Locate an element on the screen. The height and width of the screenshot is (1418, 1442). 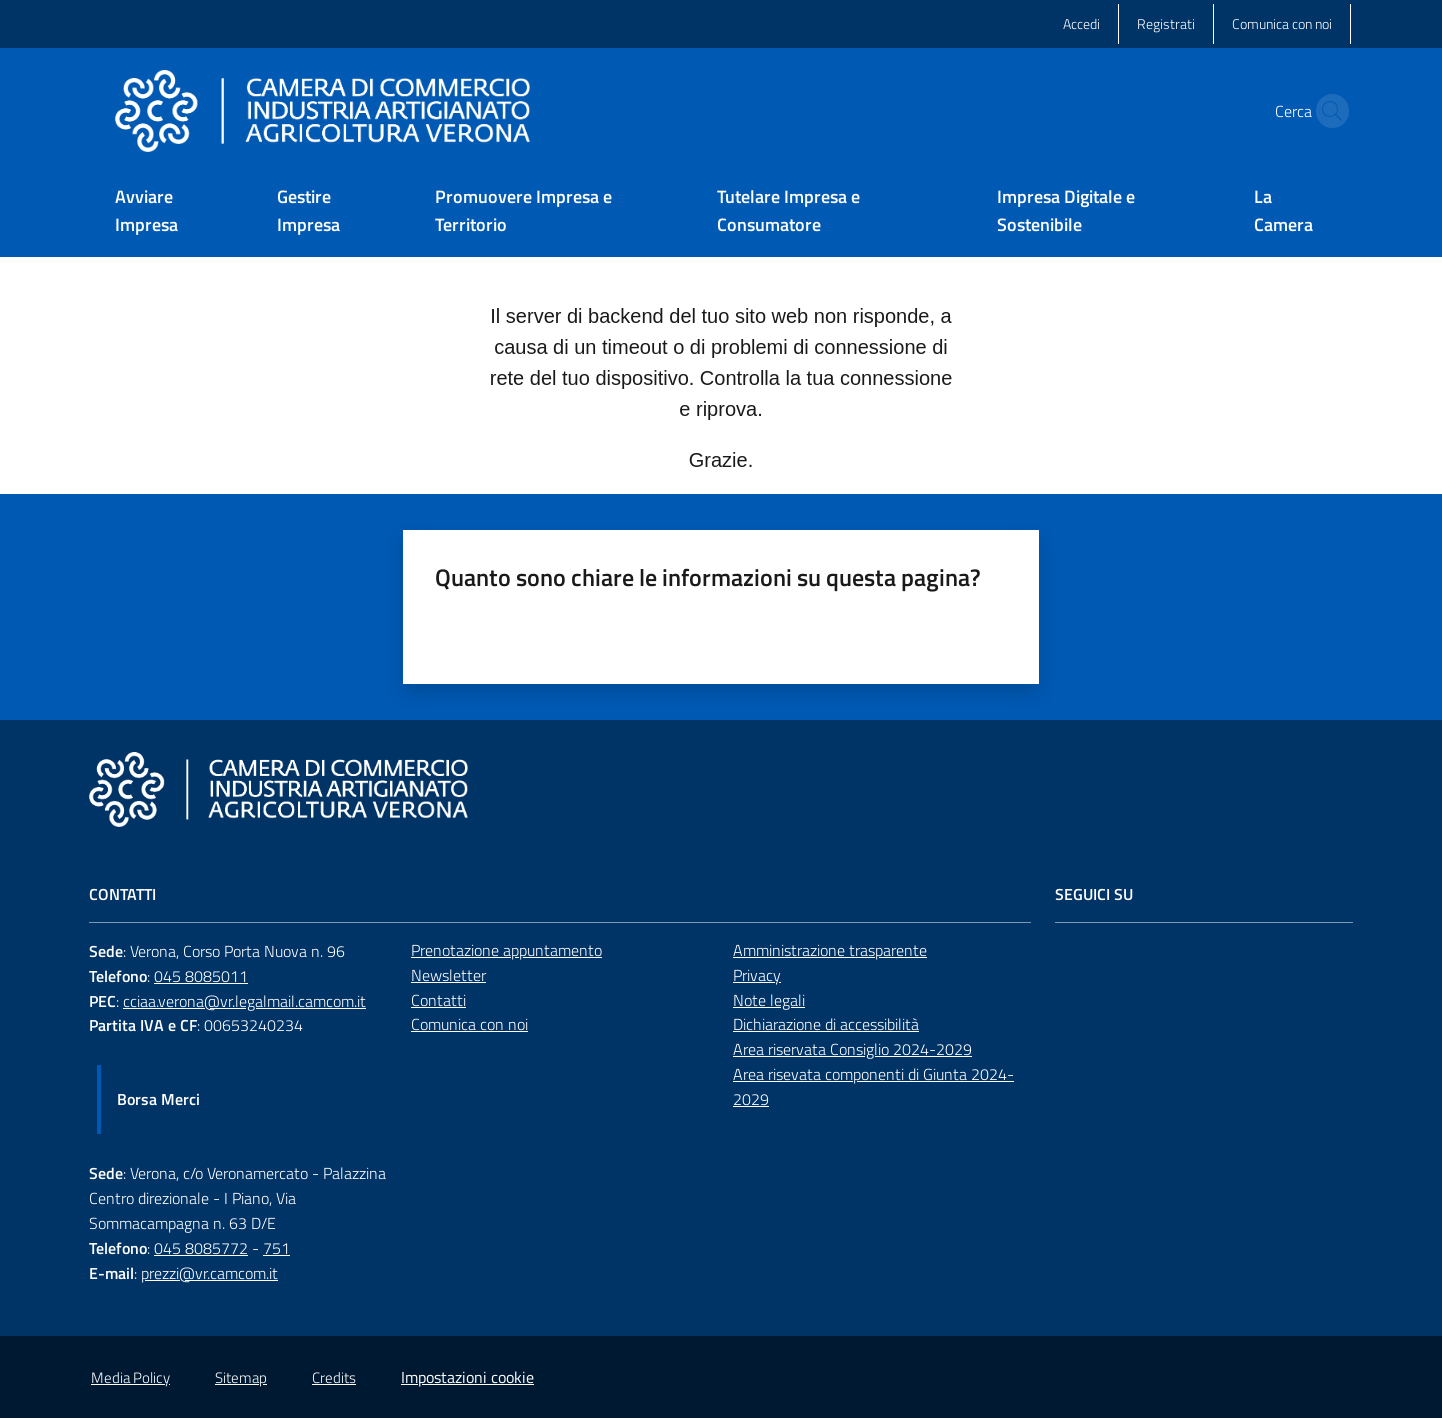
Newsletter is located at coordinates (448, 975).